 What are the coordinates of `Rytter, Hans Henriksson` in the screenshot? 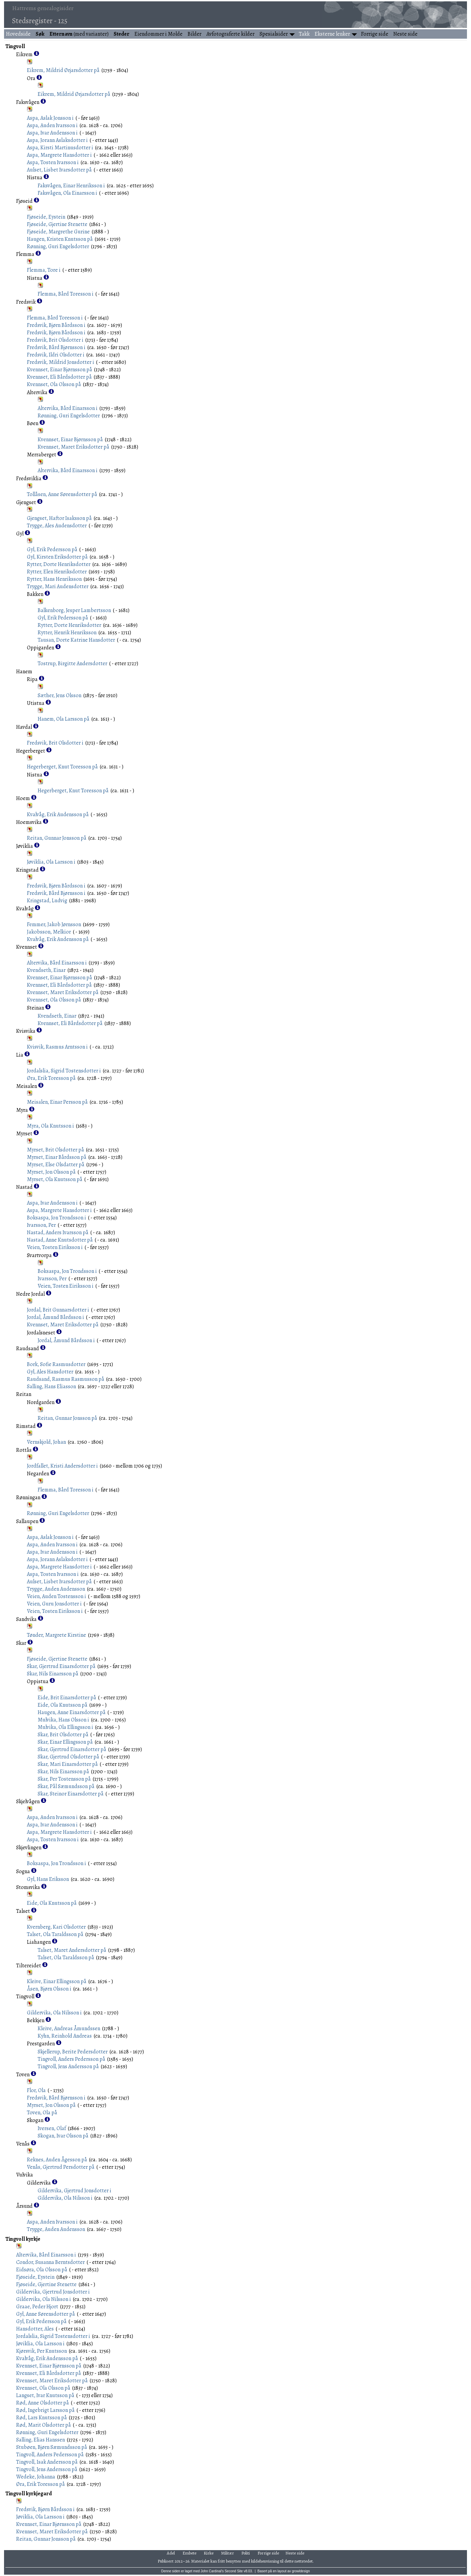 It's located at (54, 579).